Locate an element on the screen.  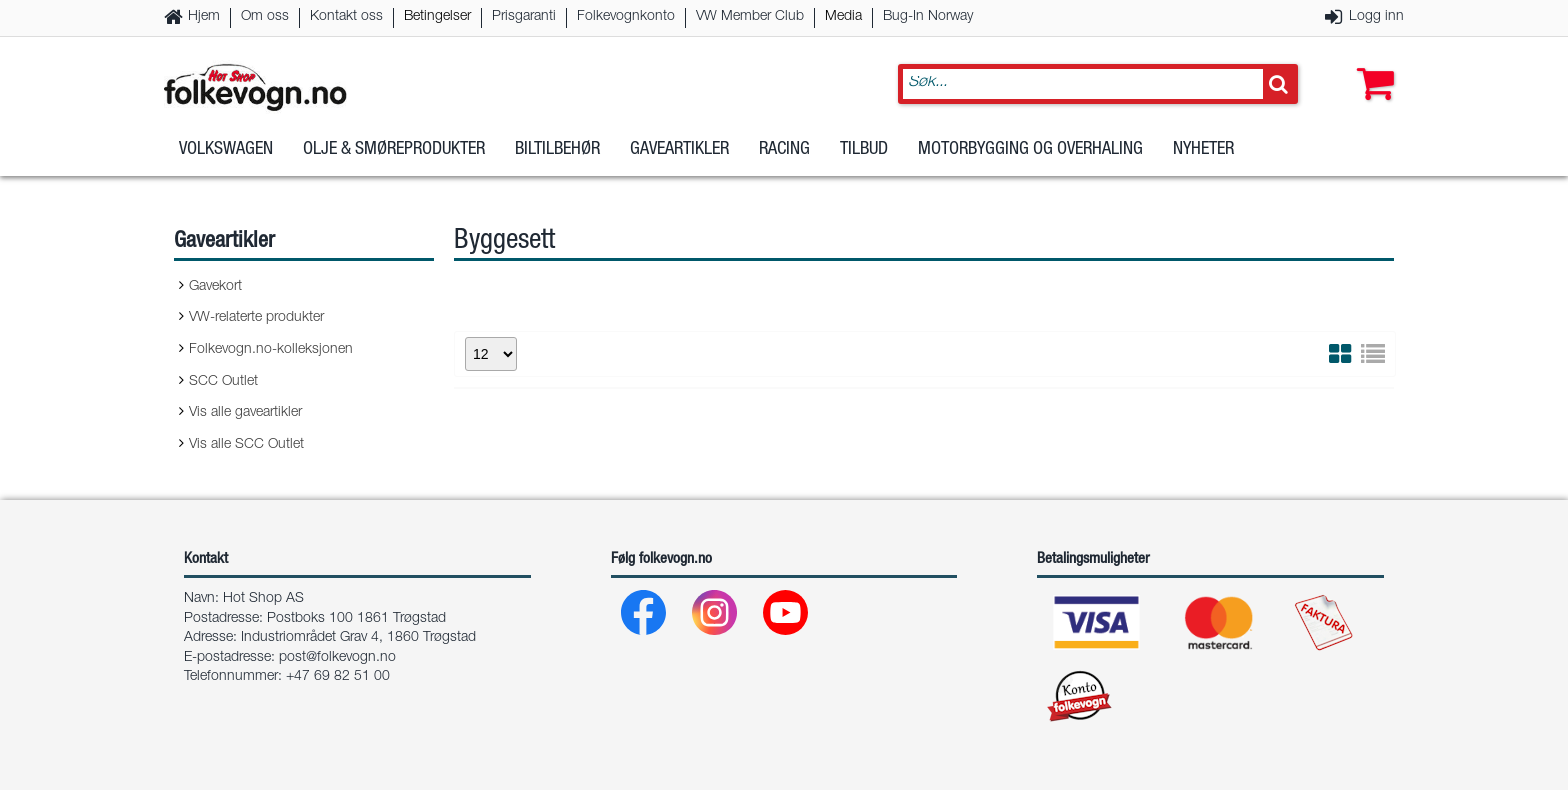
post@folkevogn.no is located at coordinates (337, 658).